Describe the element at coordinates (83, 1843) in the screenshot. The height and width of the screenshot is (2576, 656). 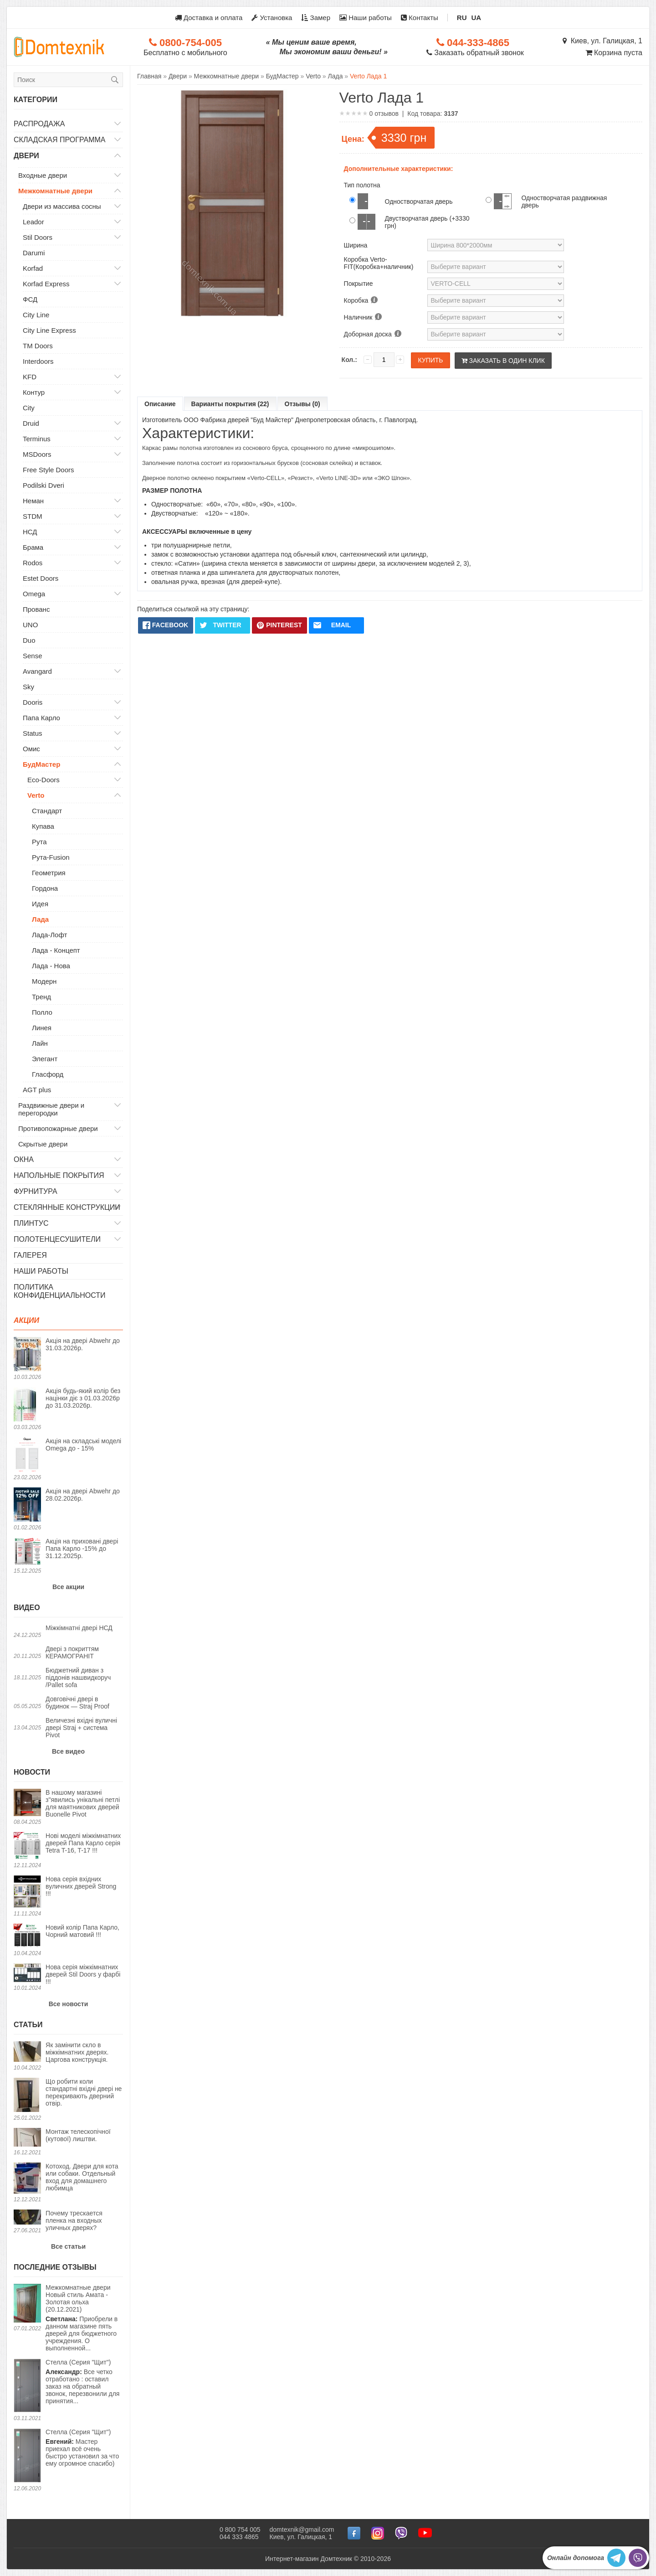
I see `Нові моделі міжкімнатних дверей Папа Карло серія Tetra T-16, T-17 !!!` at that location.